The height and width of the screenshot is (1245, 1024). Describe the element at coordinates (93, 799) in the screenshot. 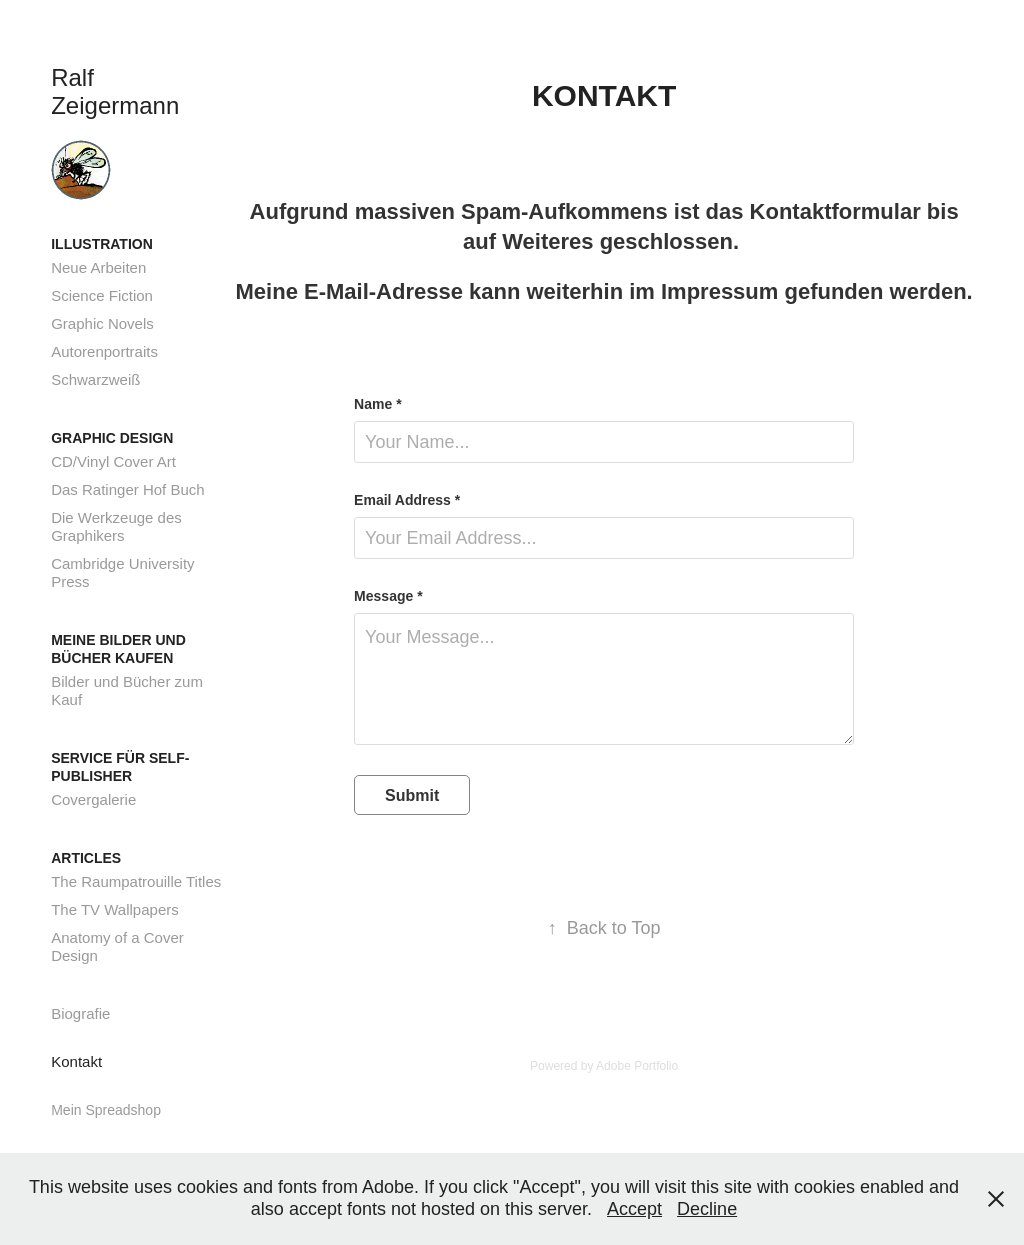

I see `Covergalerie` at that location.